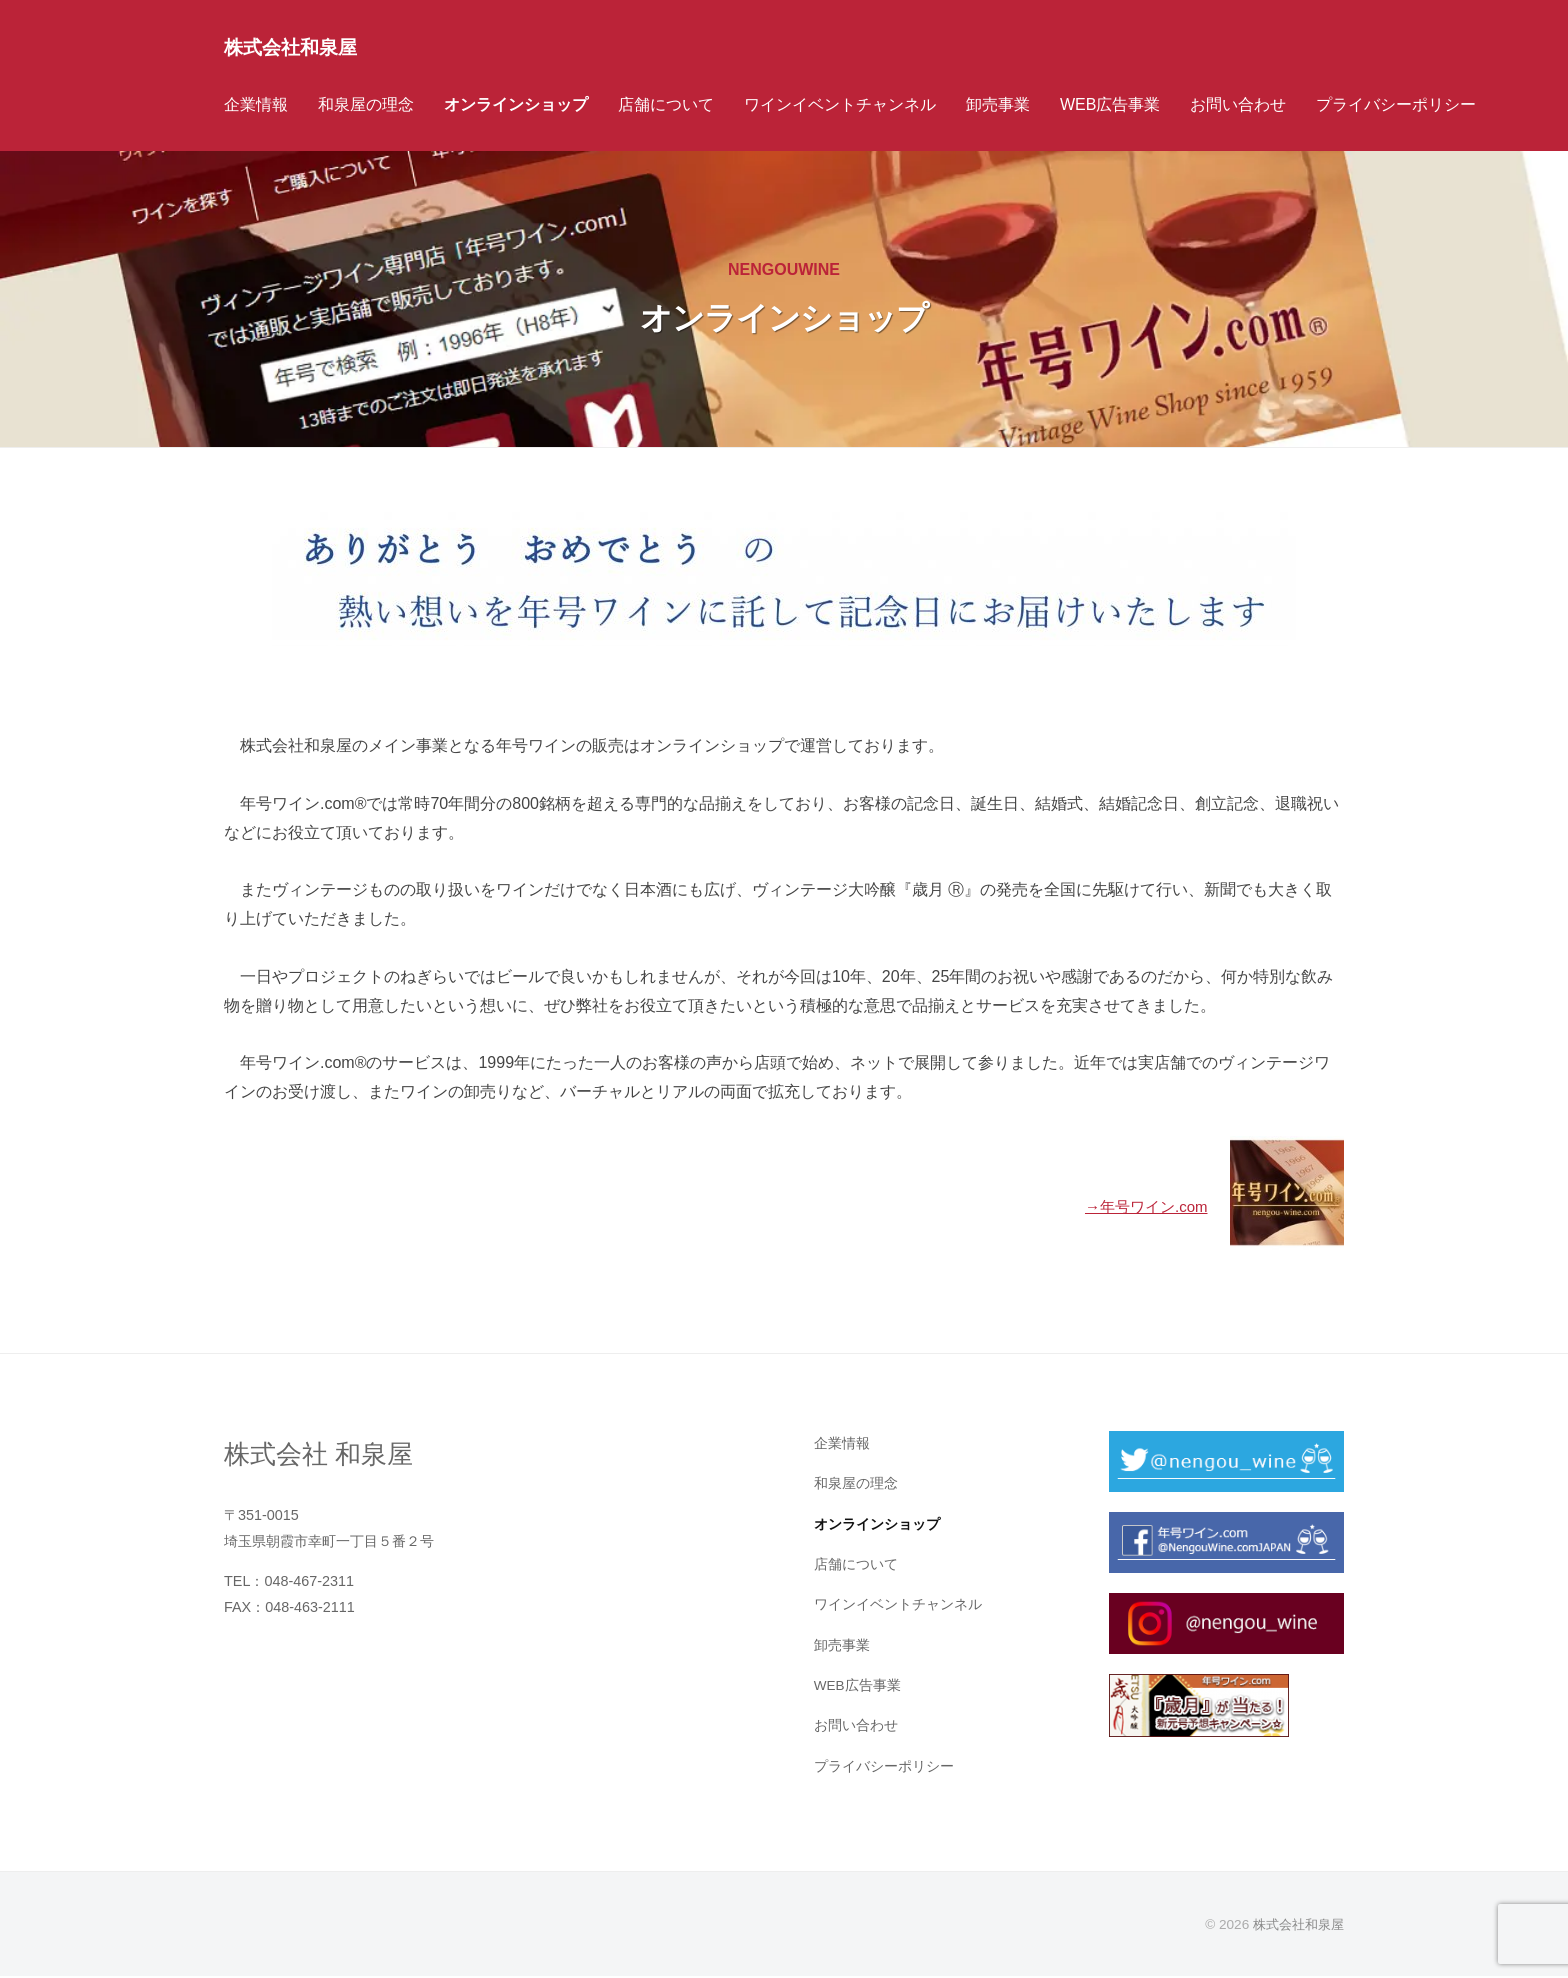  Describe the element at coordinates (1396, 104) in the screenshot. I see `プライバシーポリシー` at that location.